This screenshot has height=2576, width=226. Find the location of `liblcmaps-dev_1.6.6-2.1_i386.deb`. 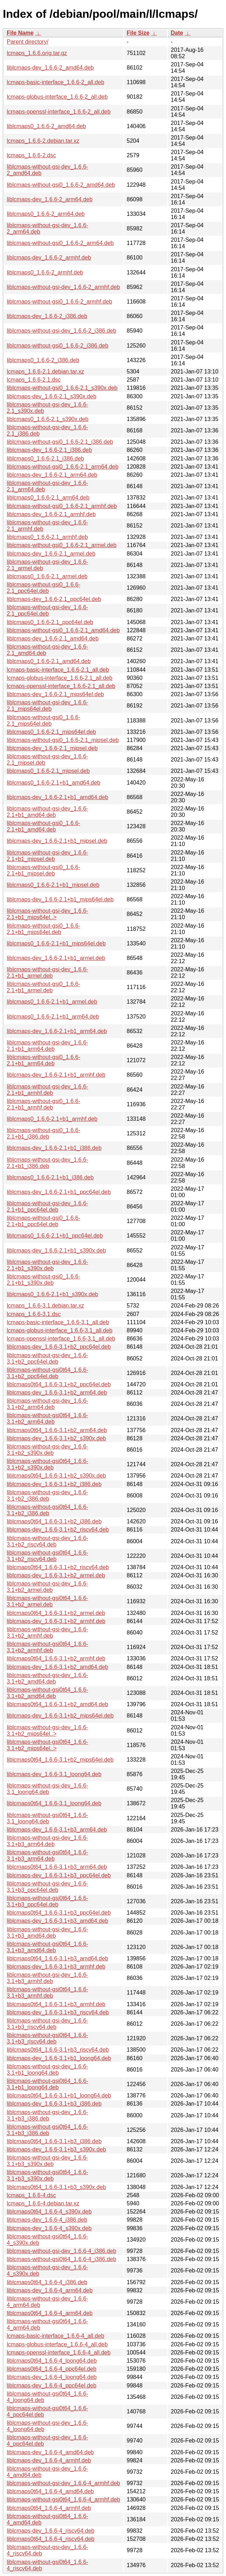

liblcmaps-dev_1.6.6-2.1_i386.deb is located at coordinates (49, 450).